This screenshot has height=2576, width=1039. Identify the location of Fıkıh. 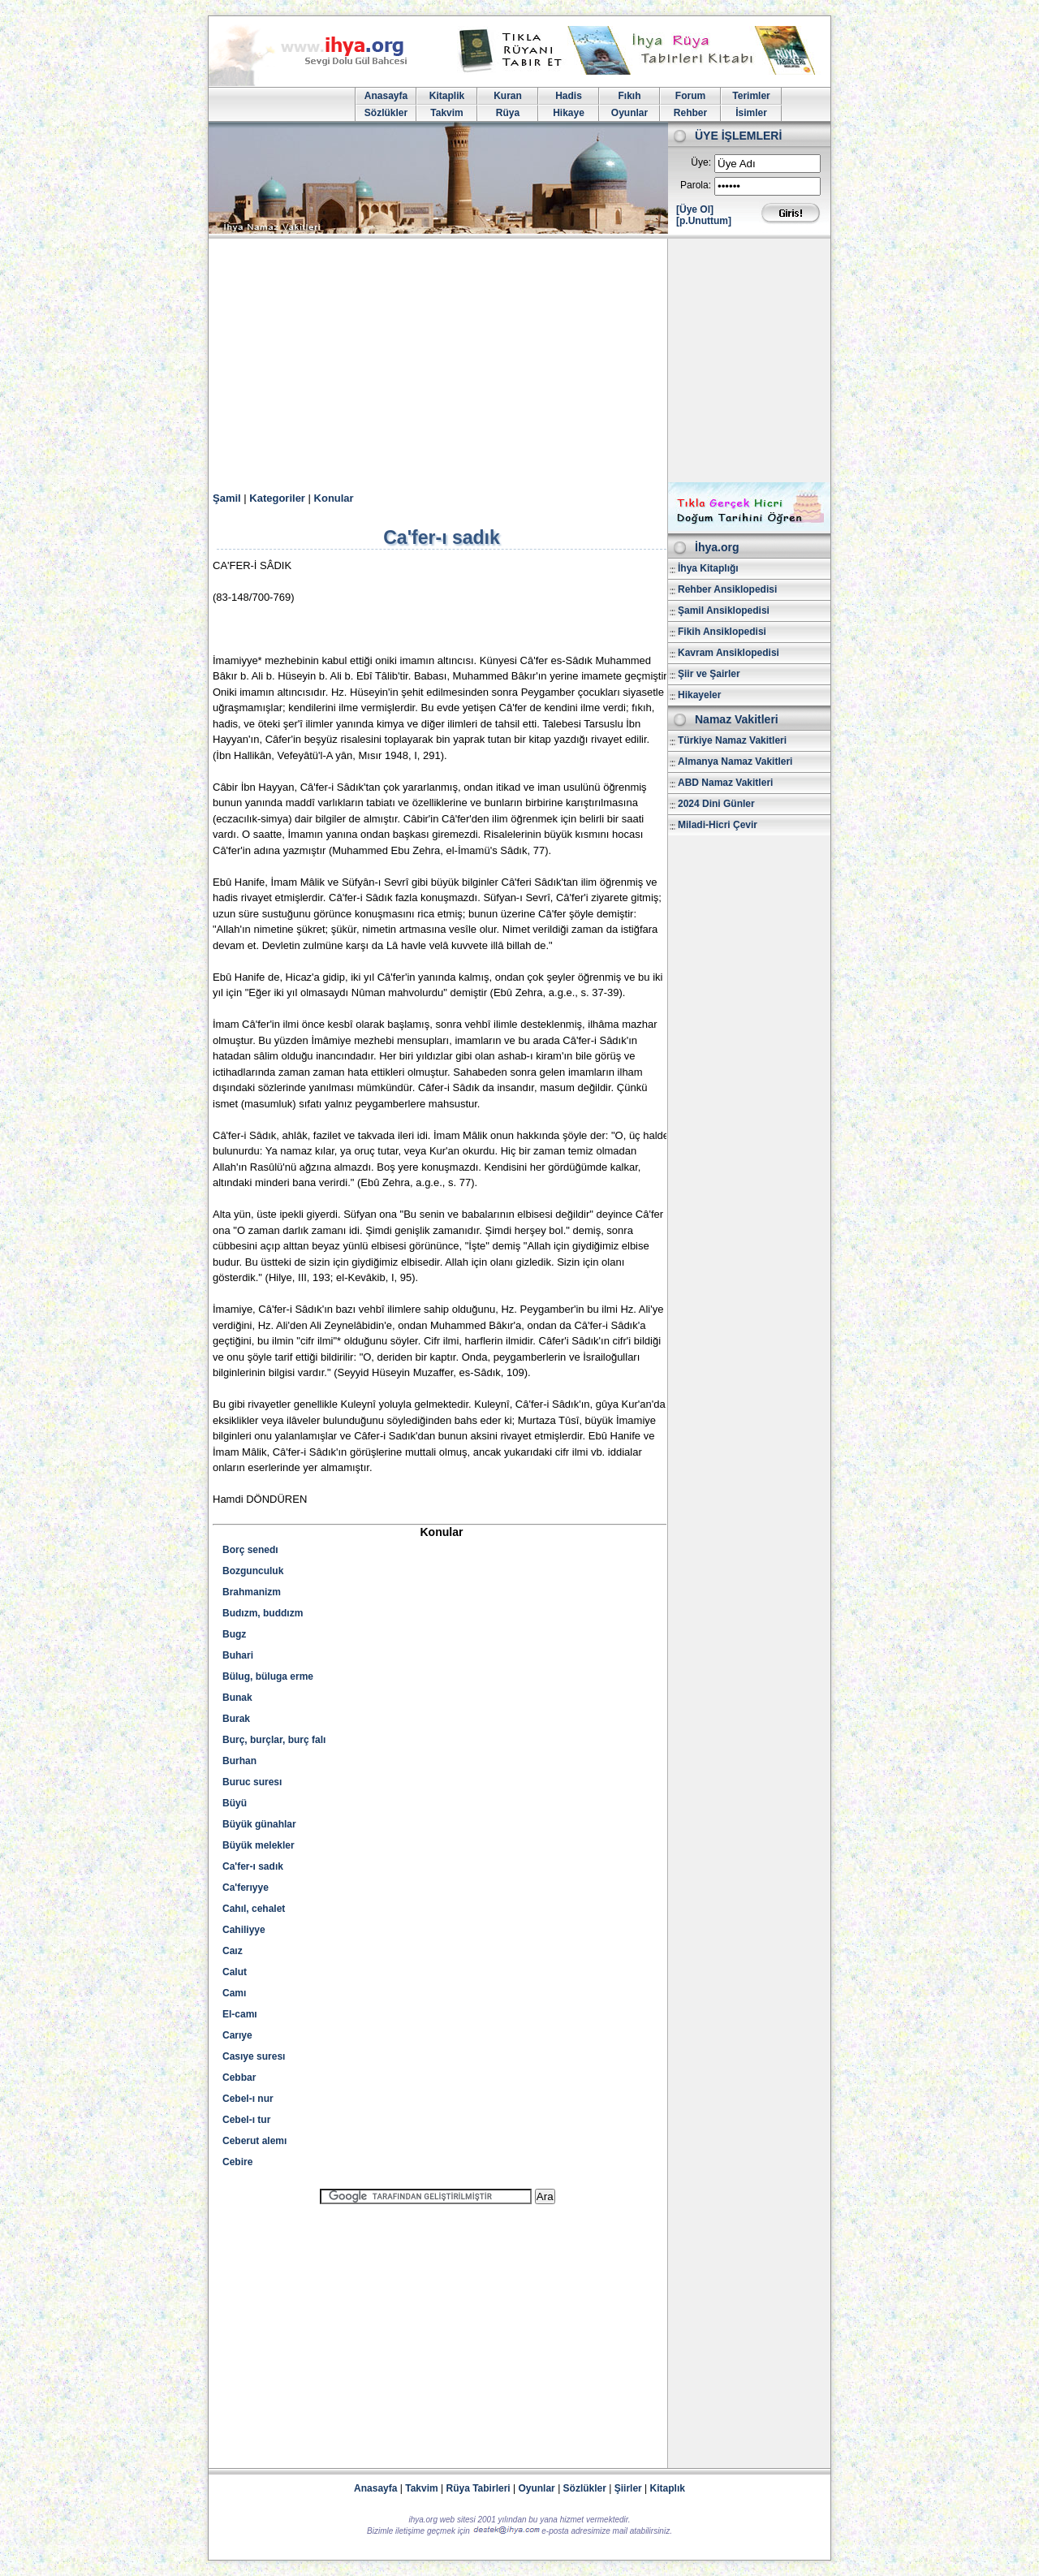
(629, 95).